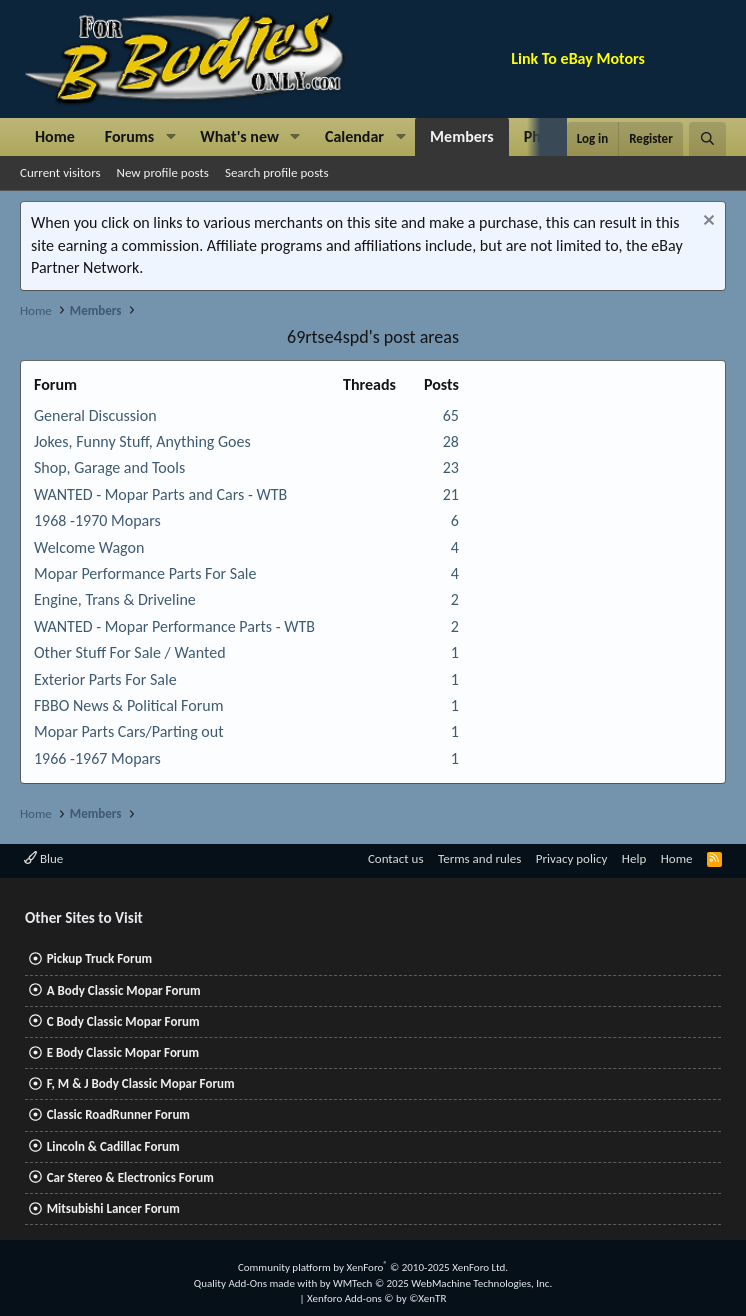 This screenshot has height=1316, width=746. I want to click on [Dismiss notice], so click(706, 222).